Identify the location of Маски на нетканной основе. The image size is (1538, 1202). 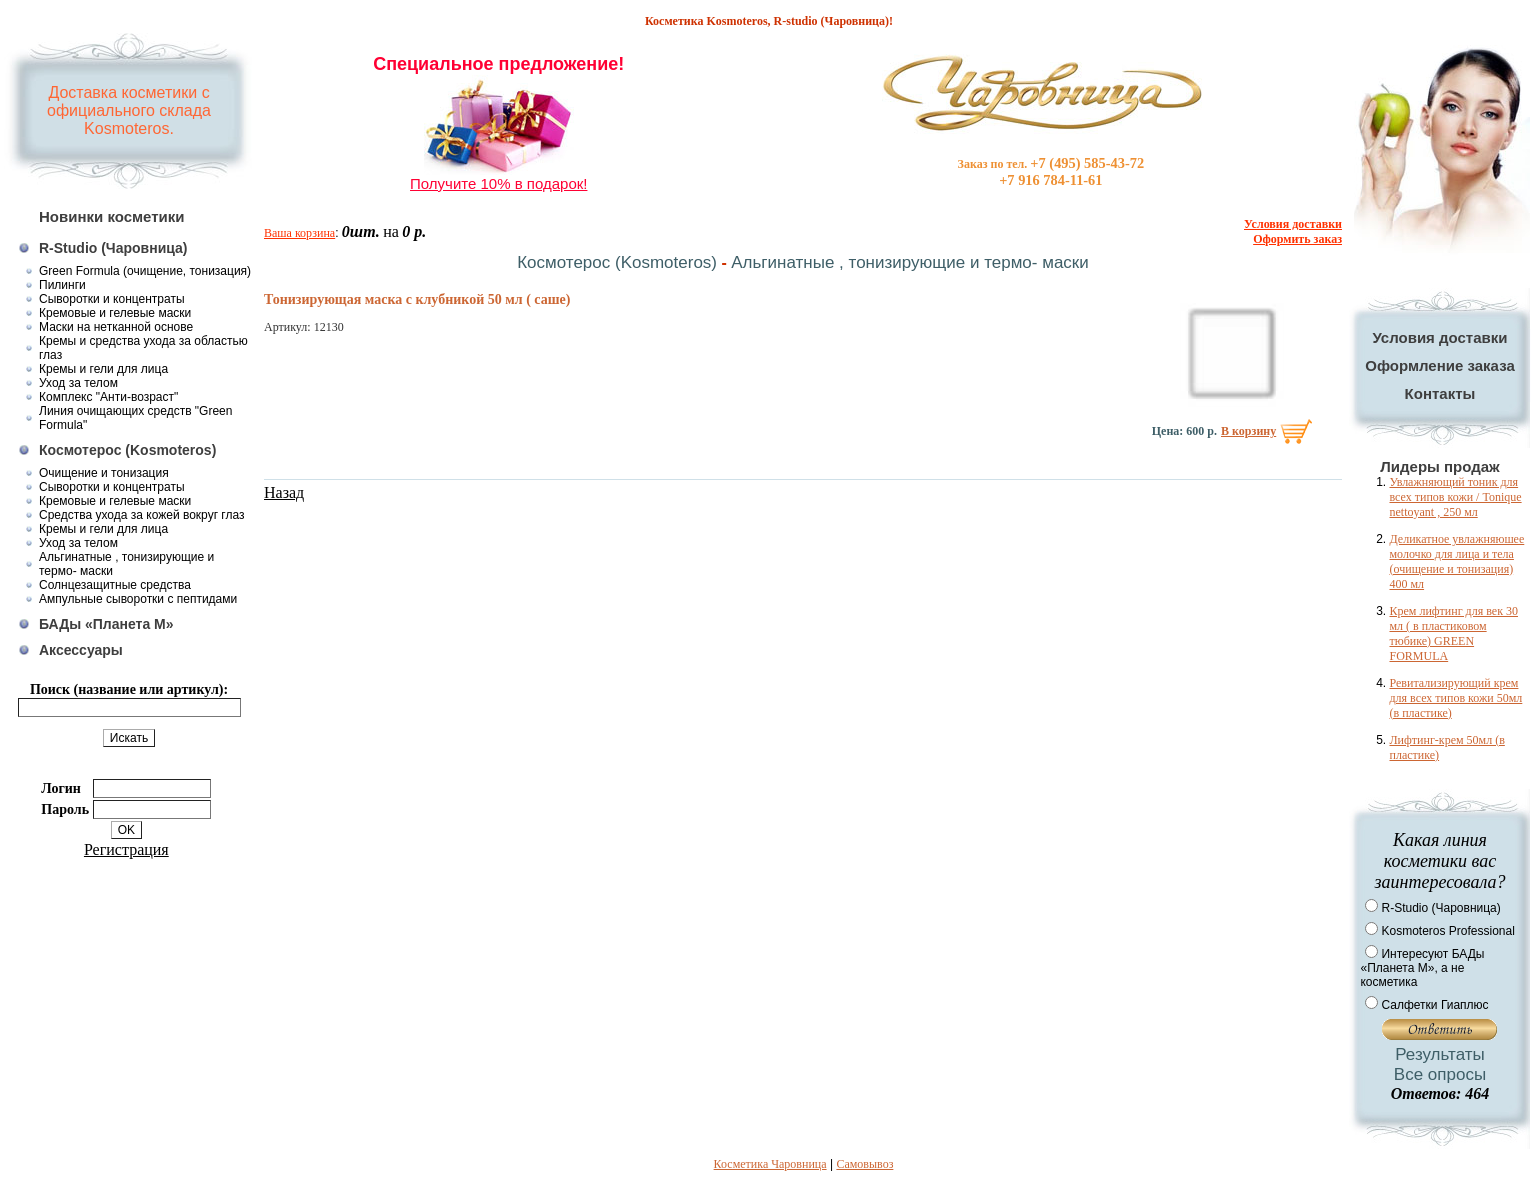
(116, 327).